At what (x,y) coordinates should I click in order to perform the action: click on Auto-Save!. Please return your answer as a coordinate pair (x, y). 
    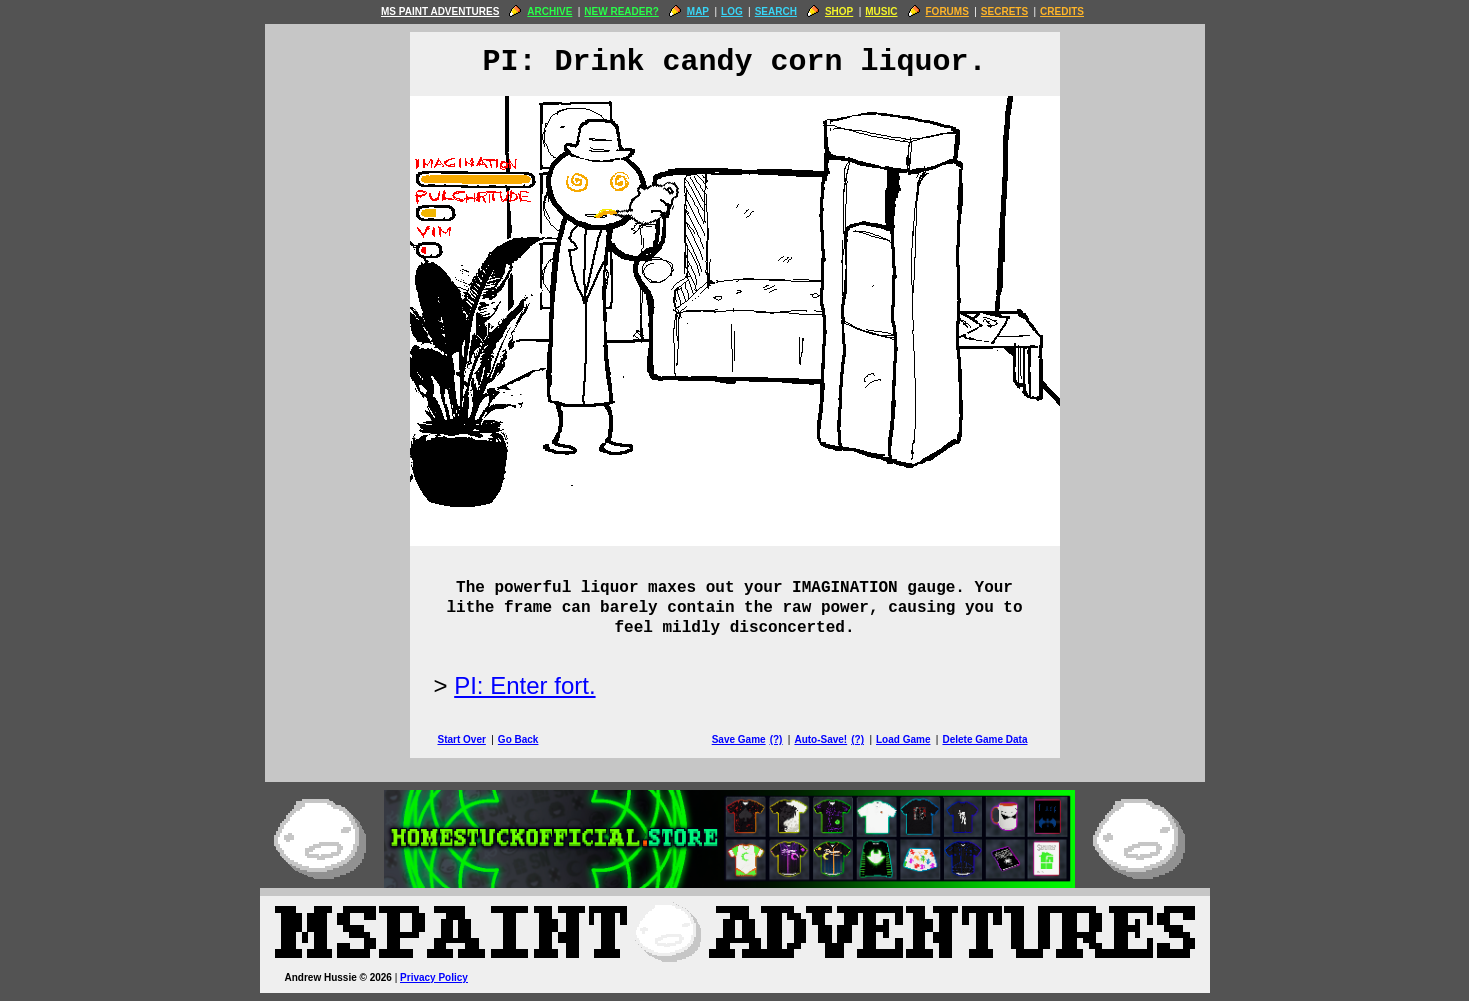
    Looking at the image, I should click on (820, 739).